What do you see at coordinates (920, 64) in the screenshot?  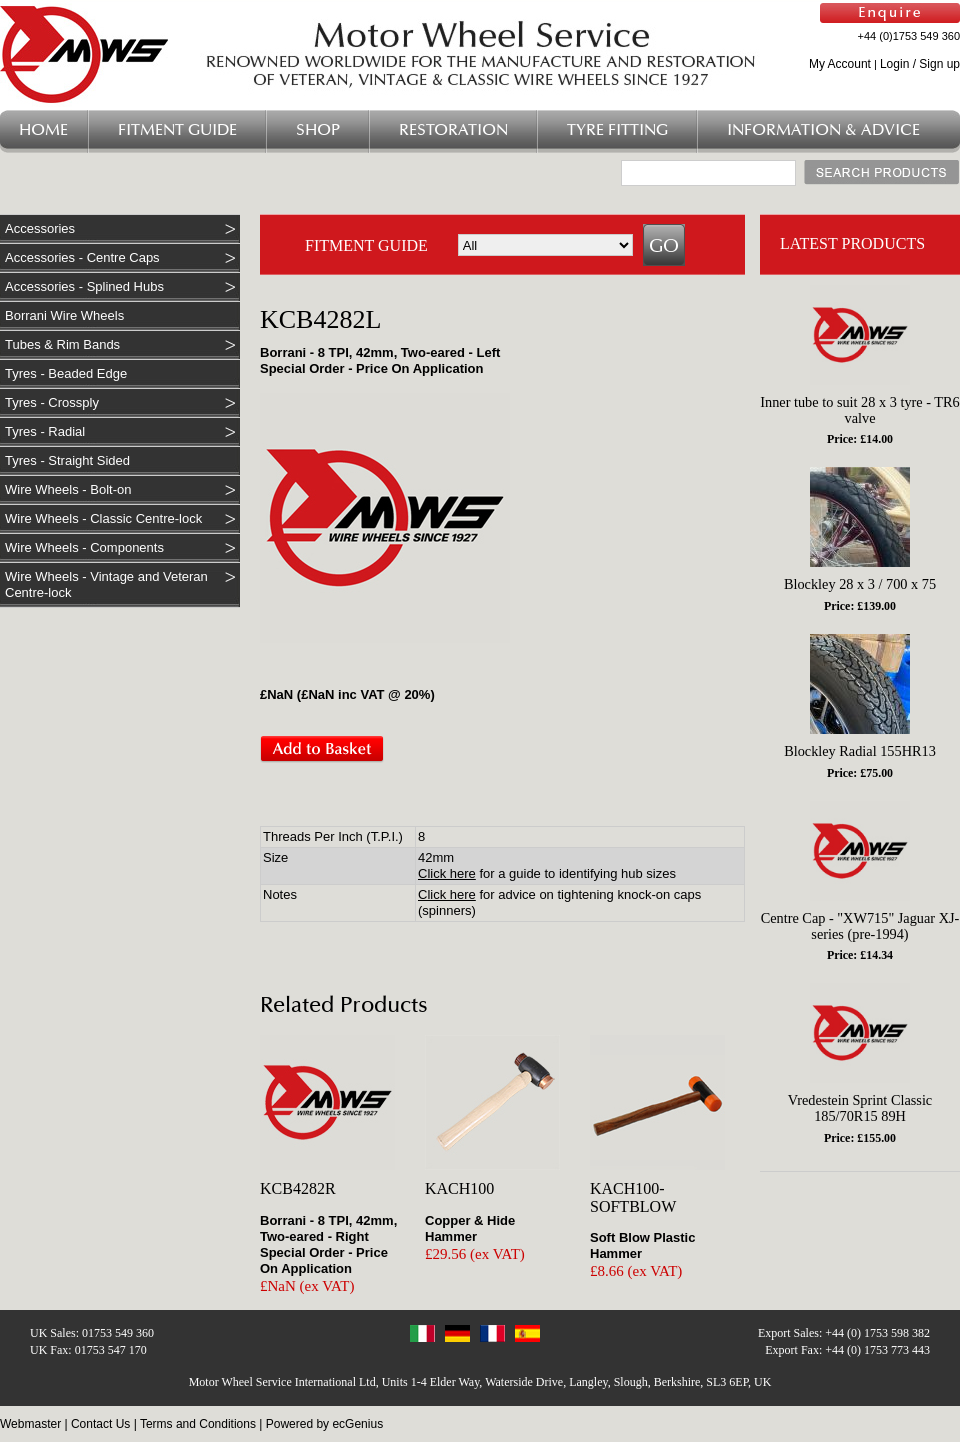 I see `Login / Sign up` at bounding box center [920, 64].